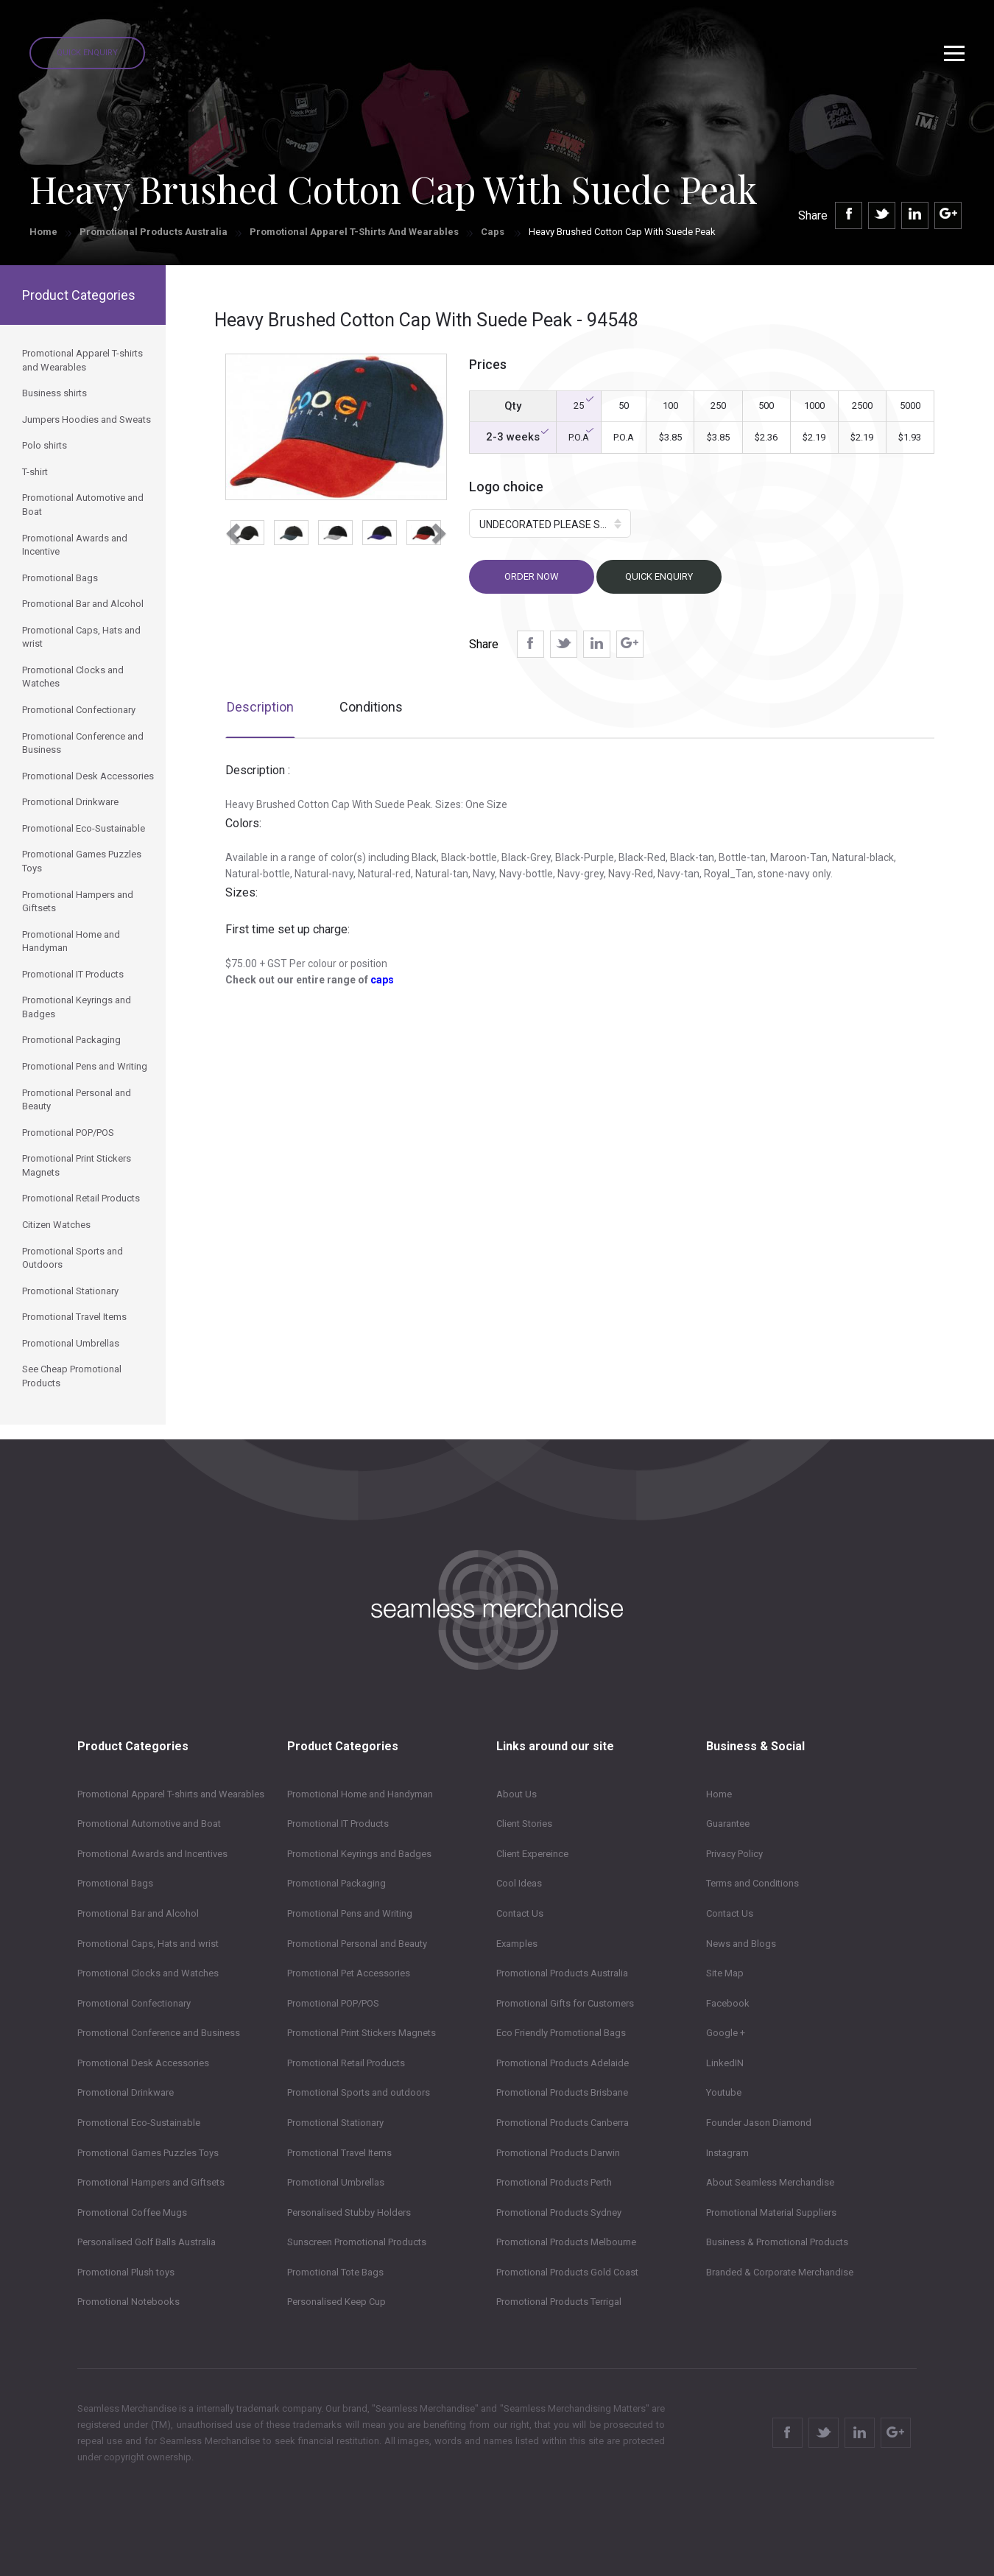 This screenshot has width=994, height=2576. What do you see at coordinates (728, 2003) in the screenshot?
I see `Facebook` at bounding box center [728, 2003].